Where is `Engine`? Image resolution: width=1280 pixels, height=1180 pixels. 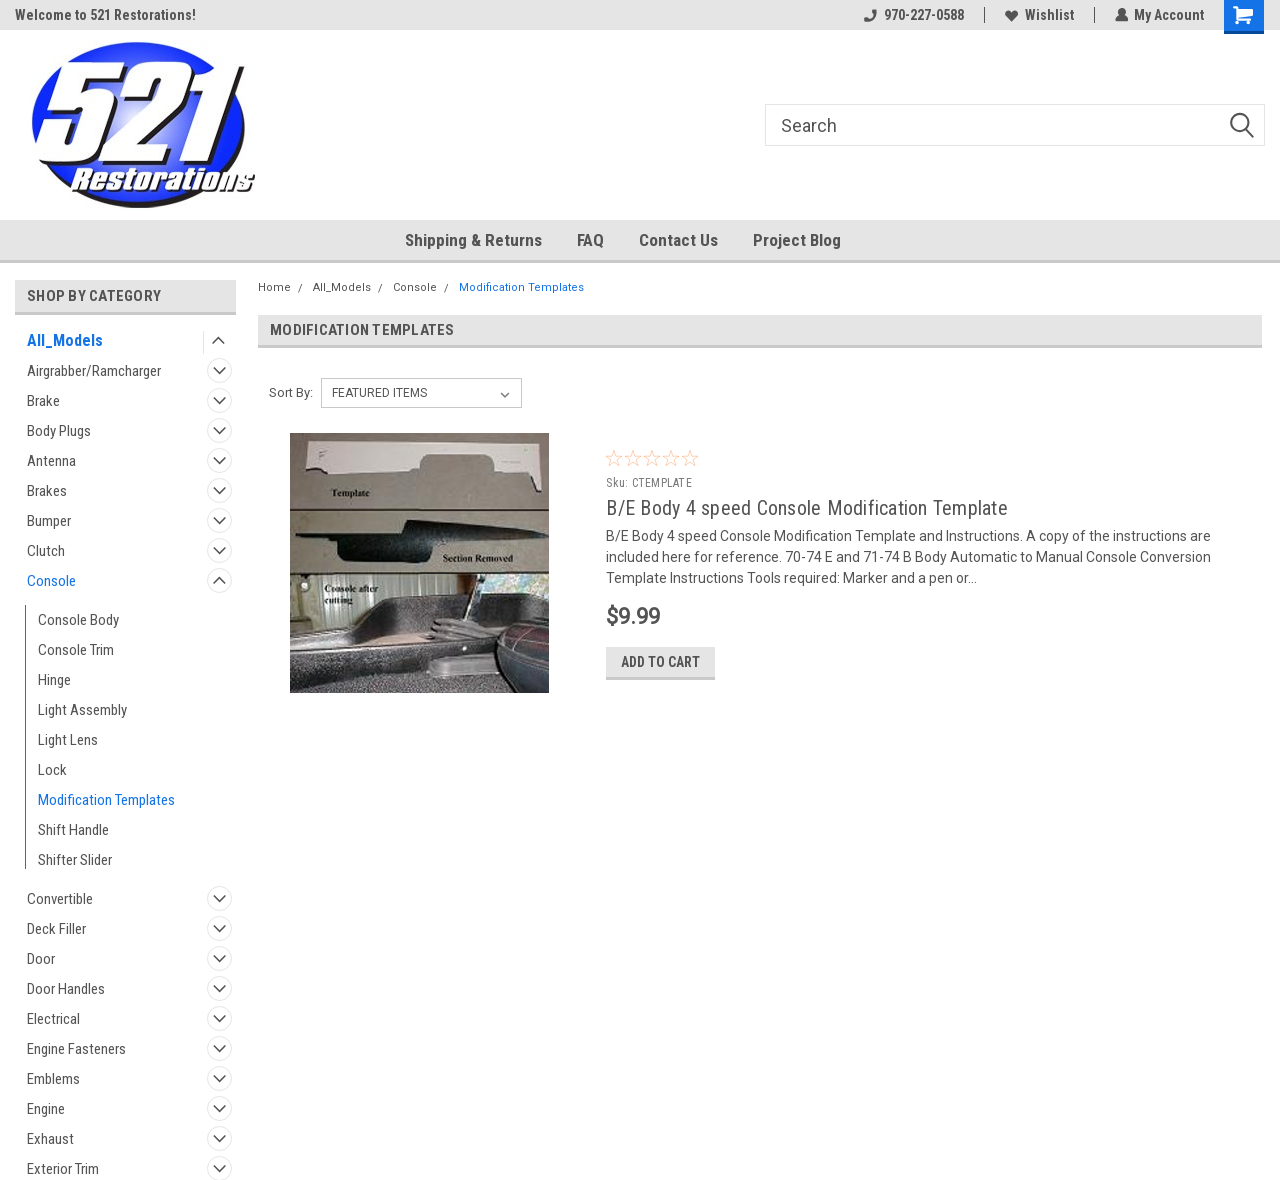
Engine is located at coordinates (46, 1109).